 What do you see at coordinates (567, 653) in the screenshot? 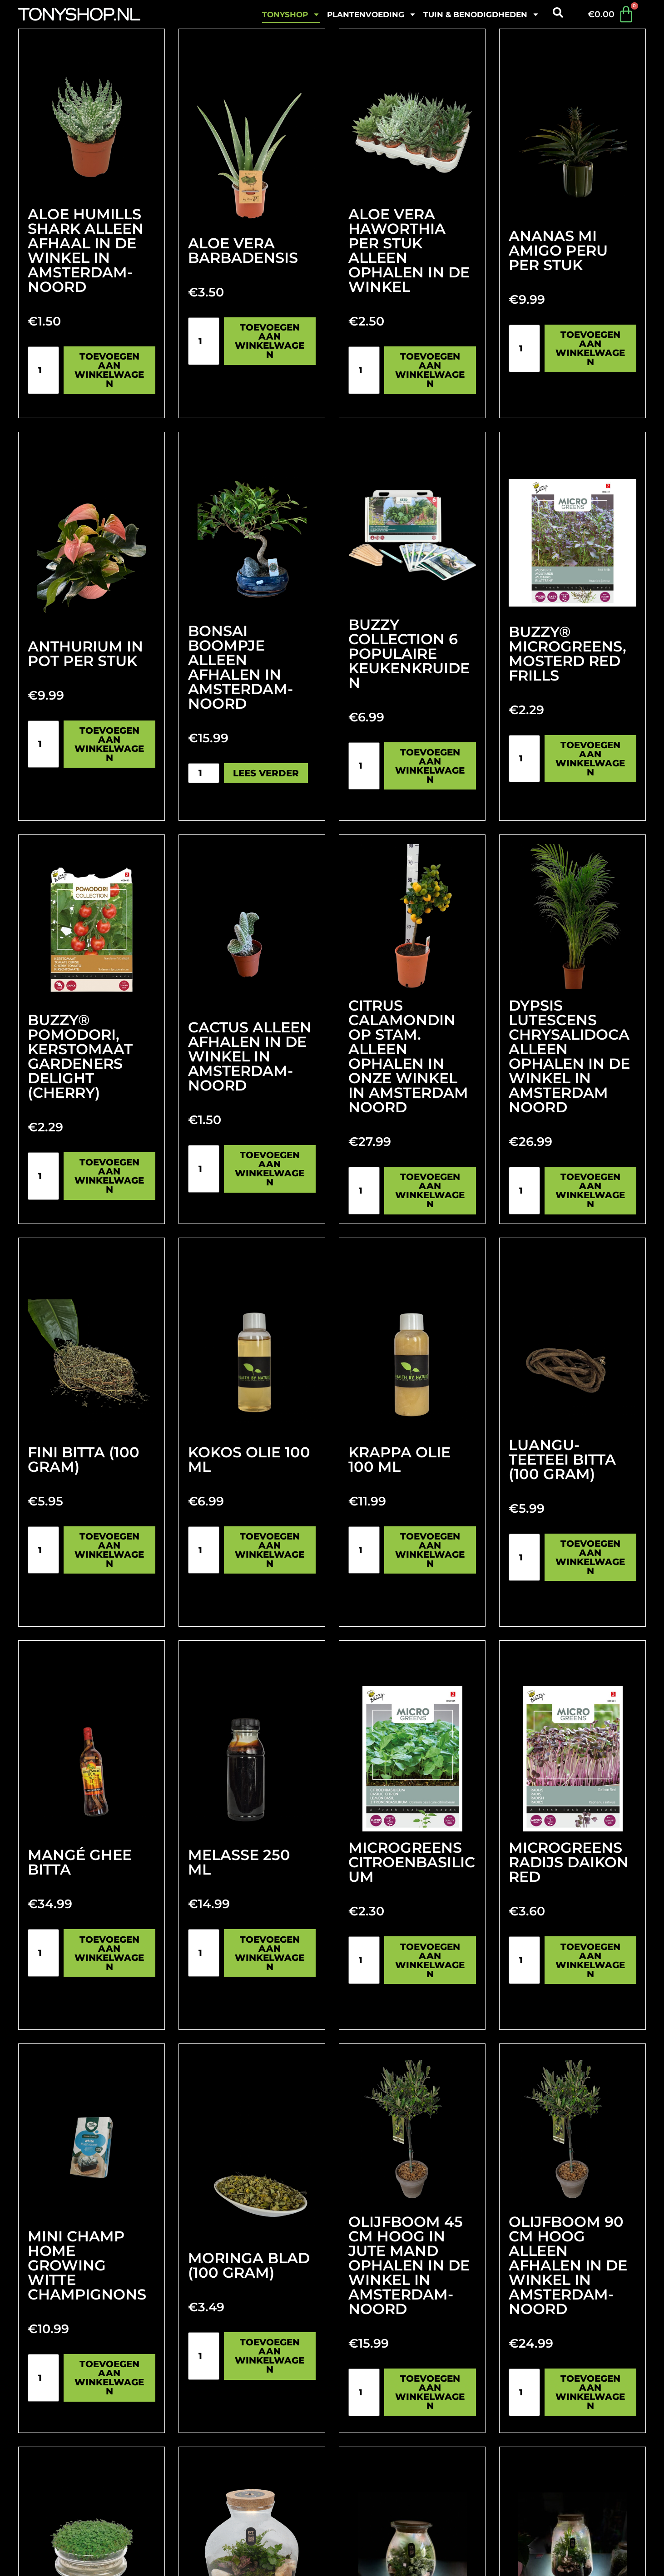
I see `Buzzy® Microgreens, Mosterd Red Frills` at bounding box center [567, 653].